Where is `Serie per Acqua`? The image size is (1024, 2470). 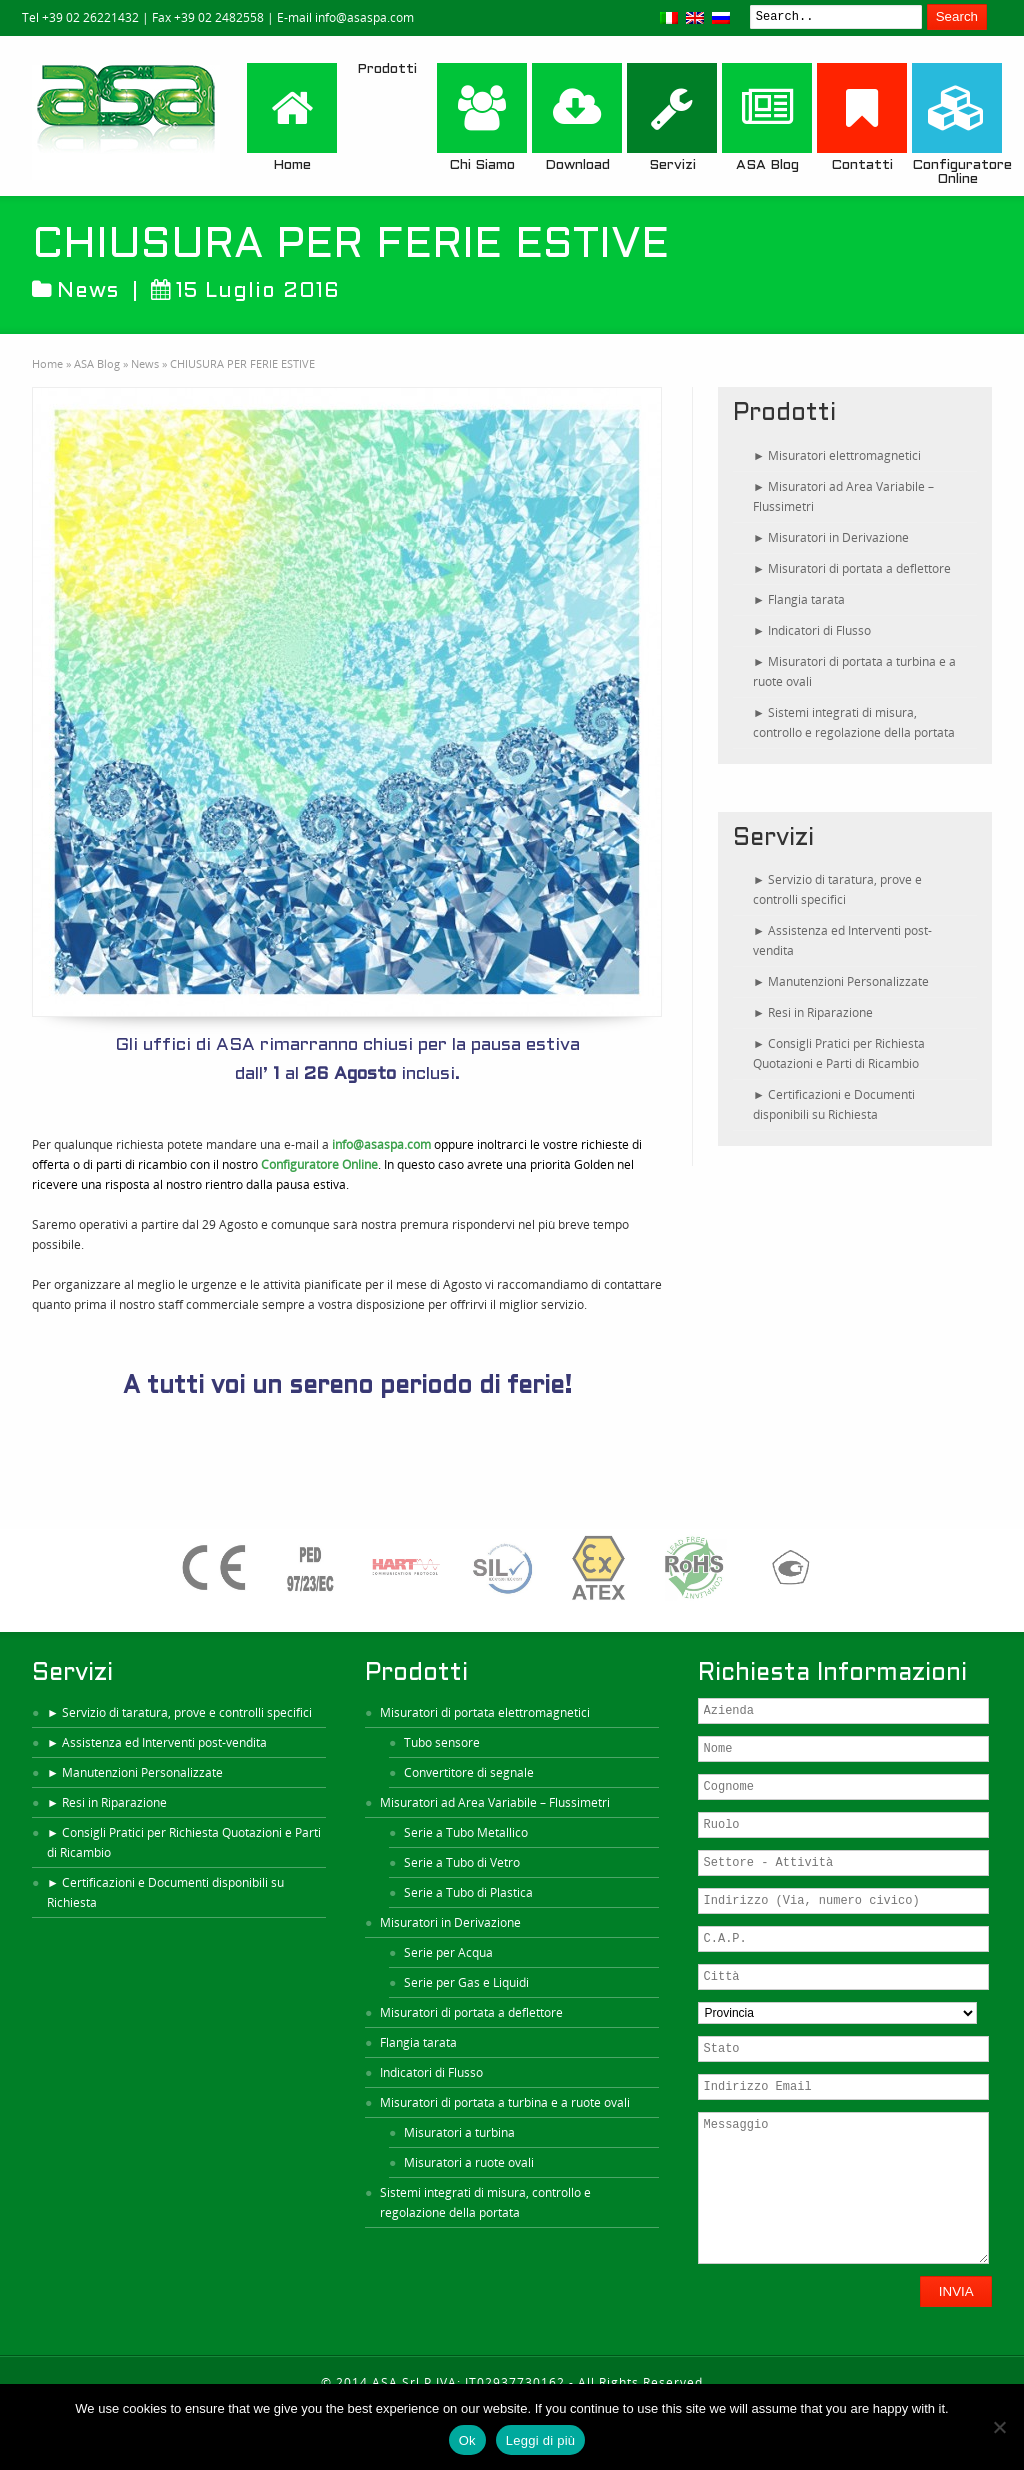
Serie per Acqua is located at coordinates (448, 1952).